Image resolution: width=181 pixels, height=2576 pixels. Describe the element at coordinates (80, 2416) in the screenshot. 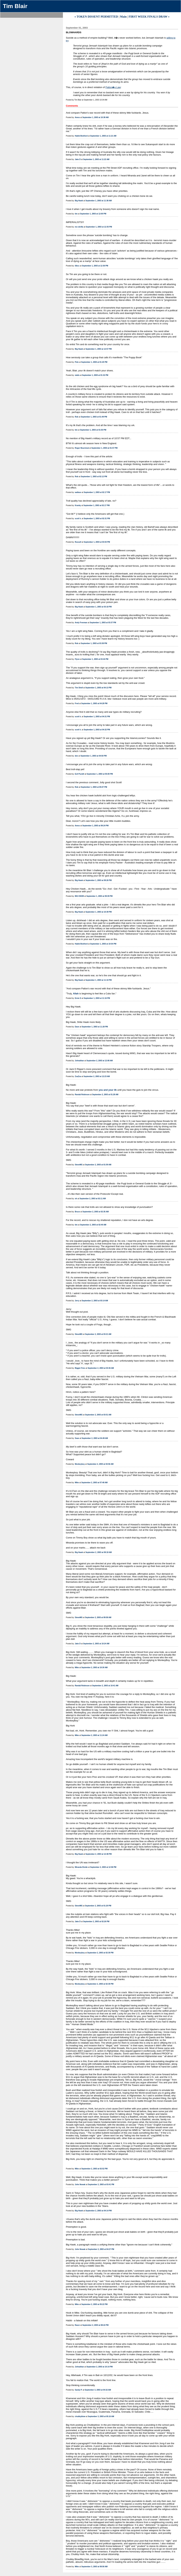

I see `chubbyblow` at that location.